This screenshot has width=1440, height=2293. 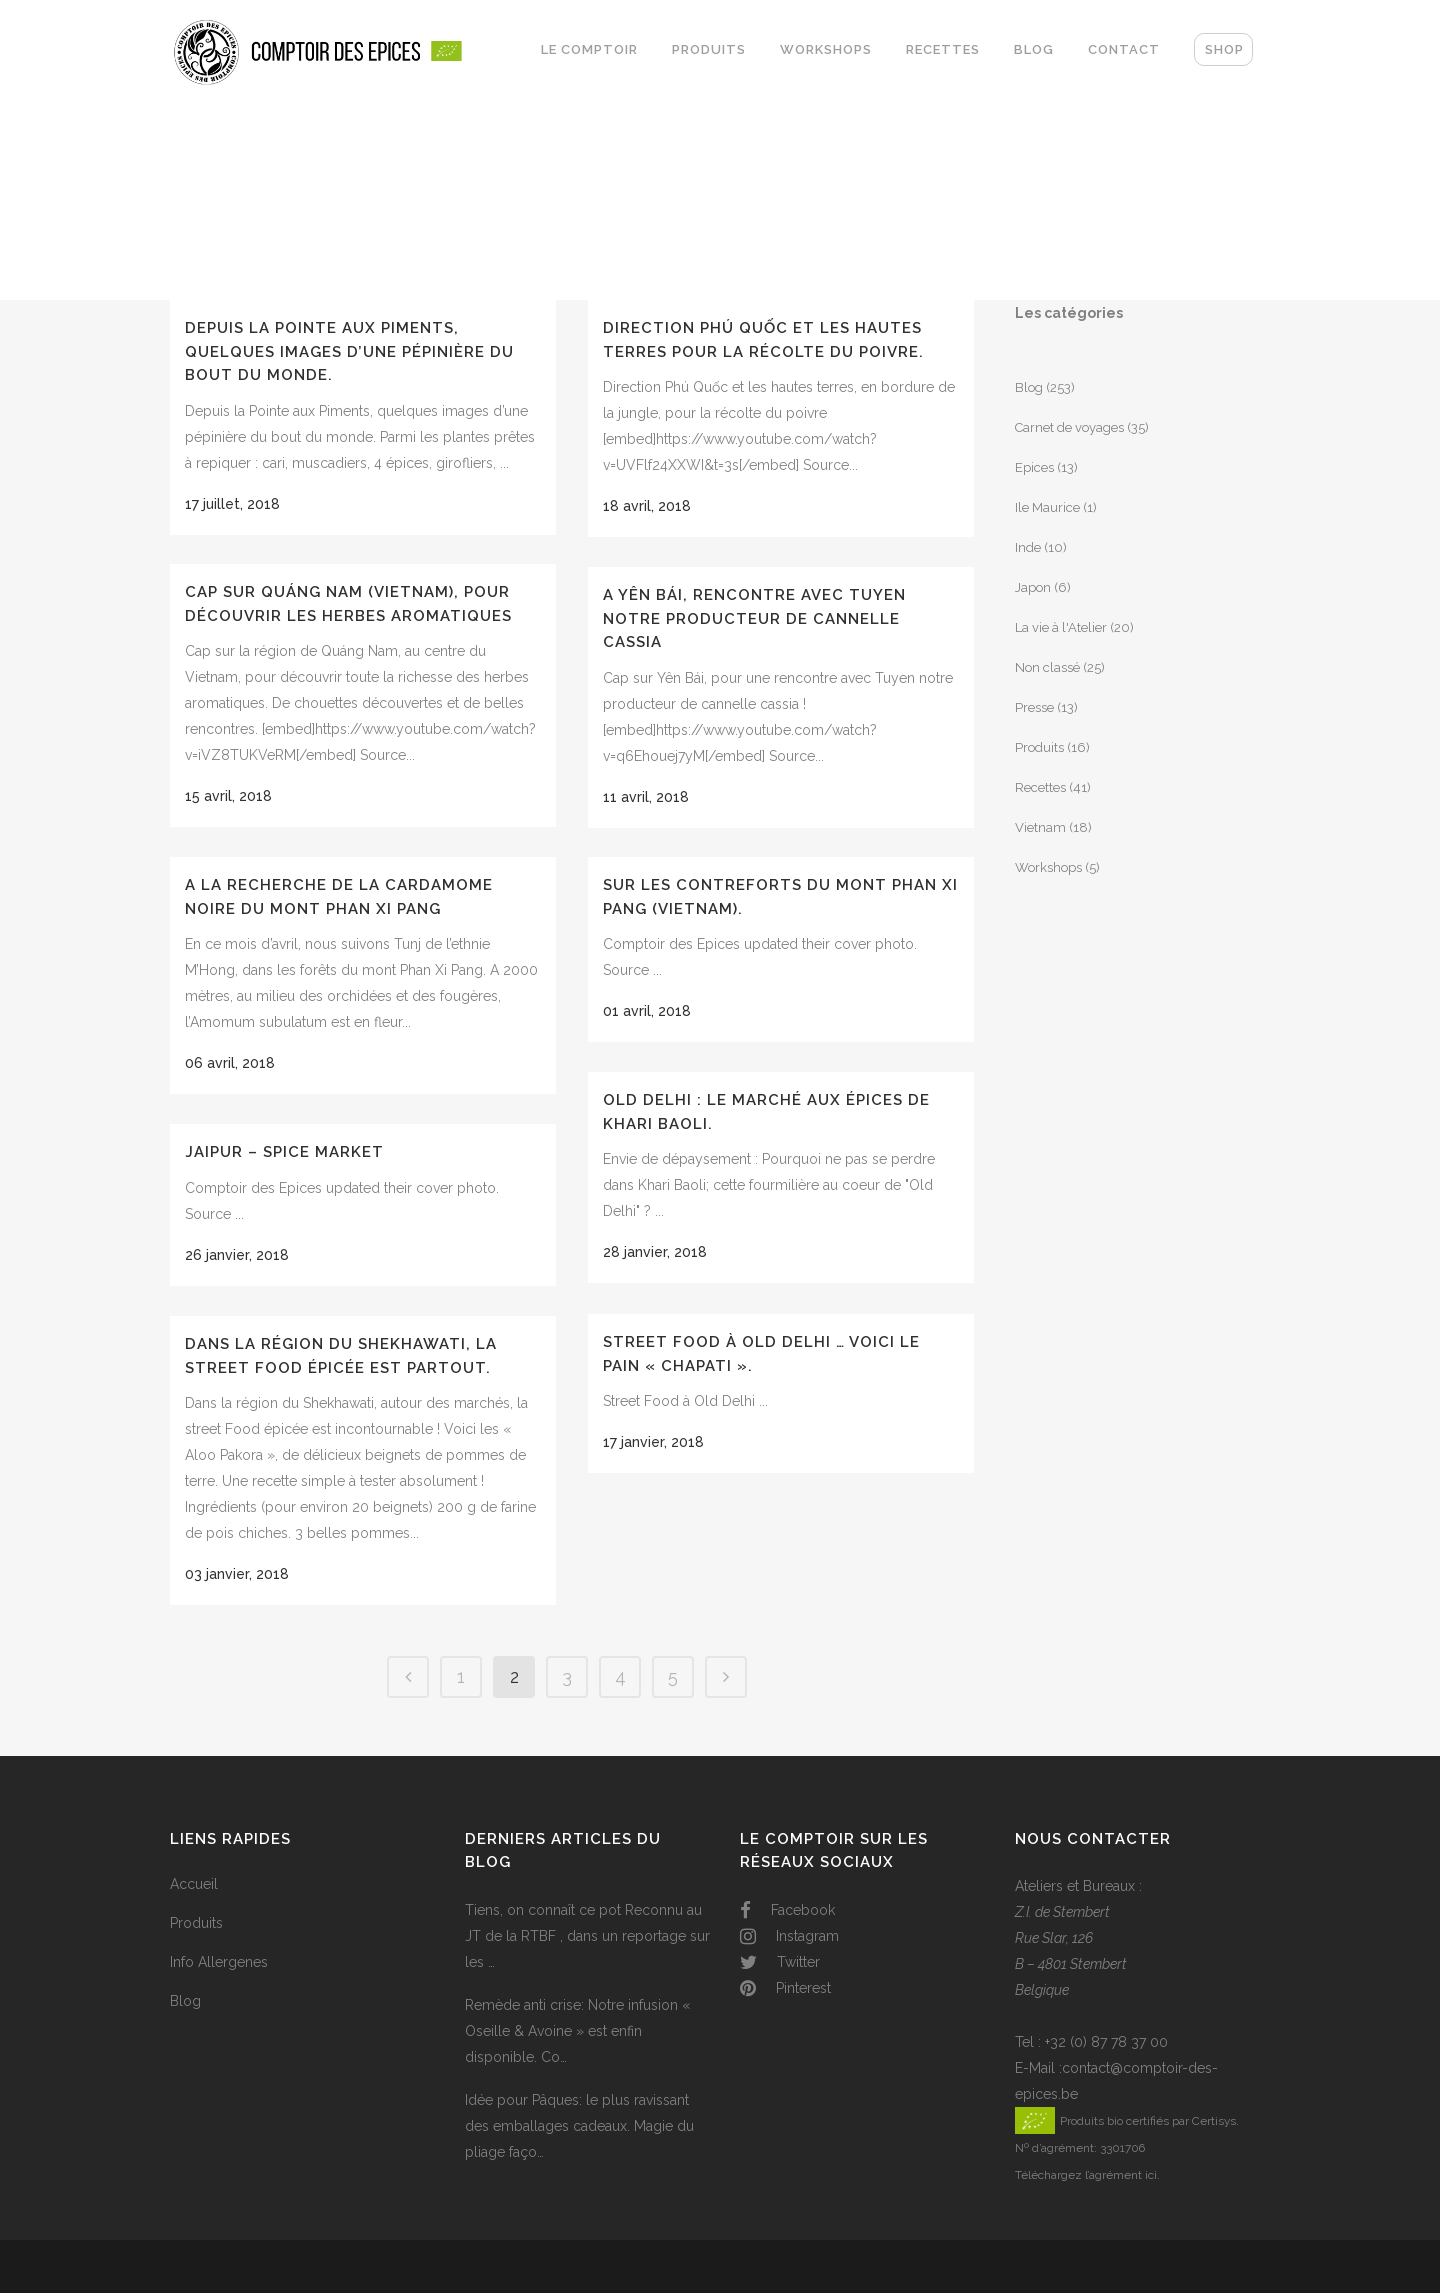 I want to click on Epices, so click(x=1034, y=467).